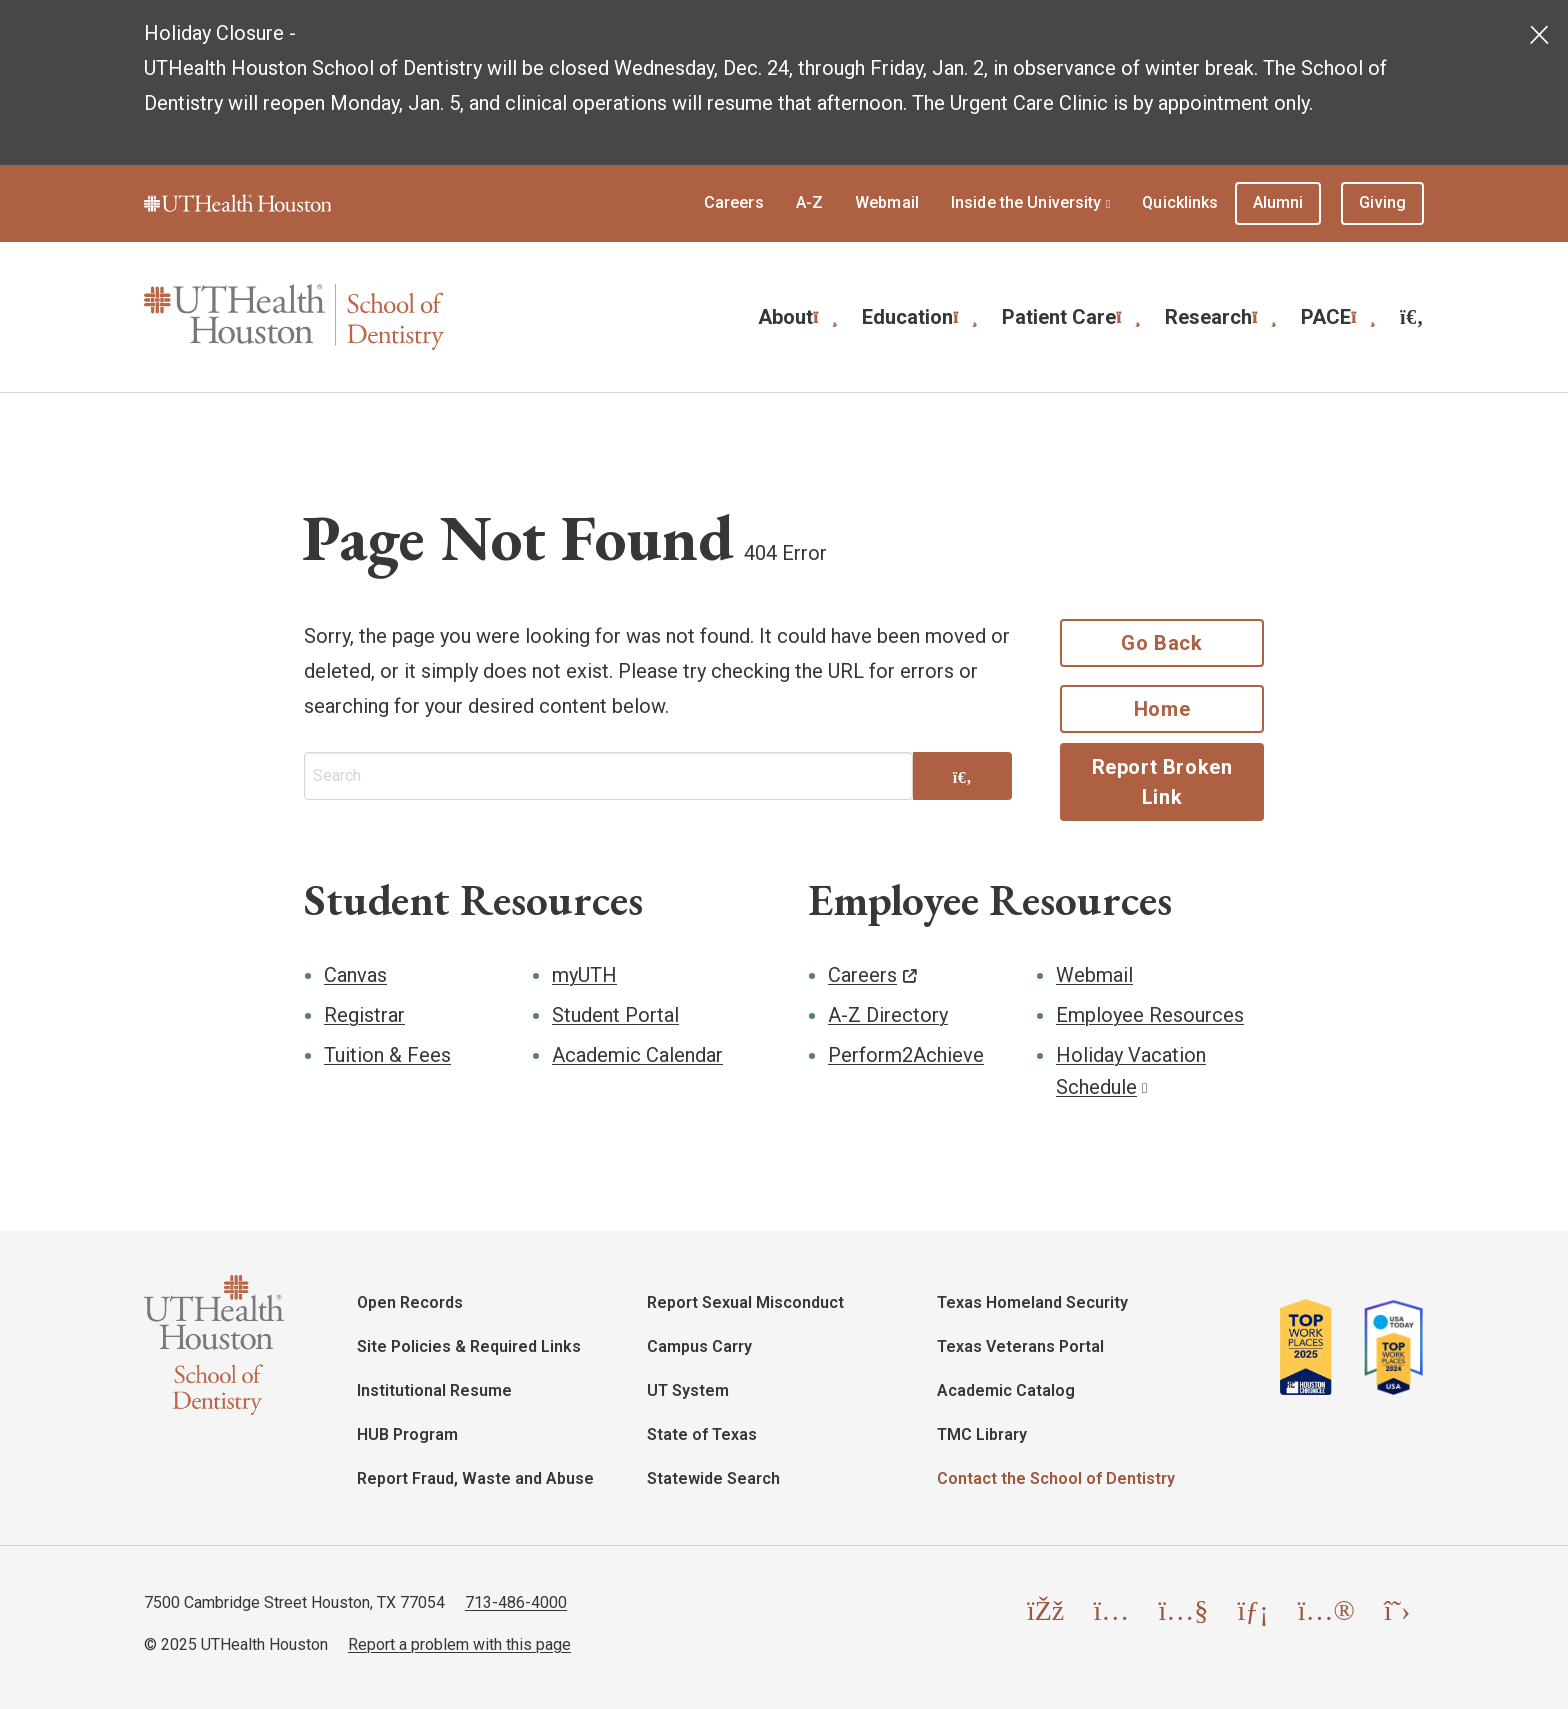 The height and width of the screenshot is (1709, 1568). Describe the element at coordinates (1278, 202) in the screenshot. I see `Alumni [menuitem]` at that location.